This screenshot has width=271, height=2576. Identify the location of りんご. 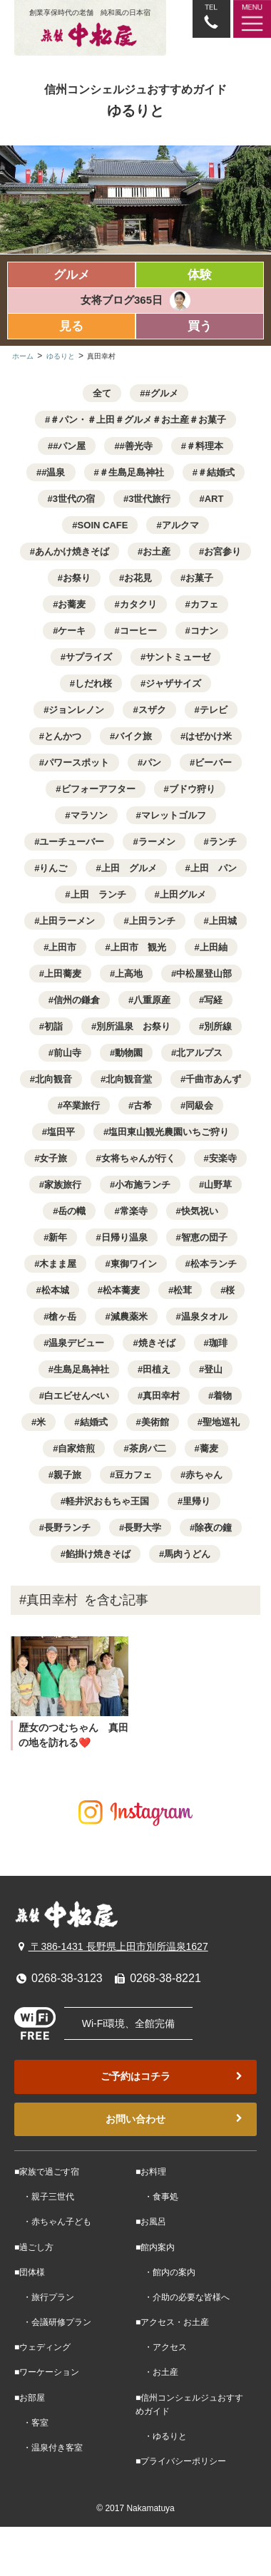
(53, 868).